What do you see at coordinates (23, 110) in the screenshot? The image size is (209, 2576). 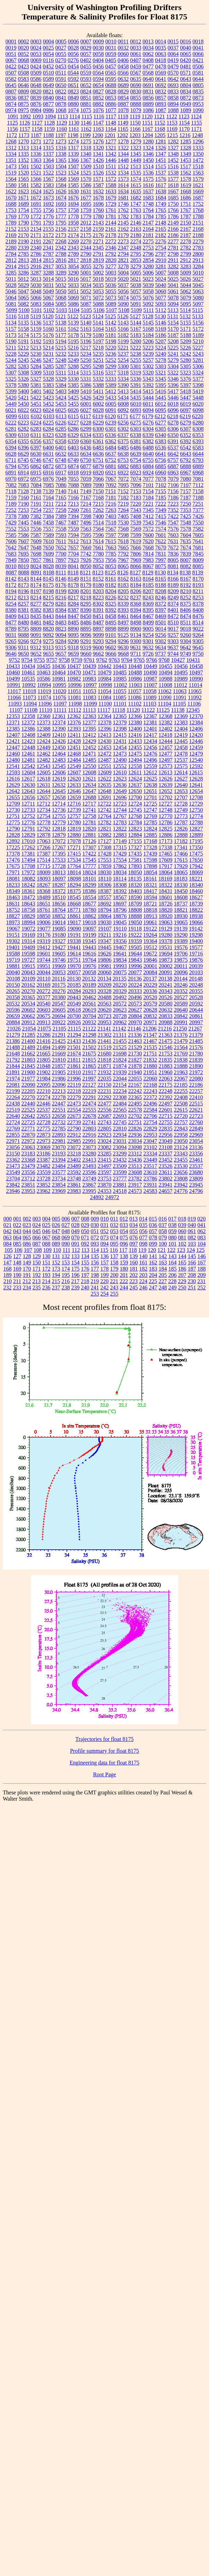 I see `0975` at bounding box center [23, 110].